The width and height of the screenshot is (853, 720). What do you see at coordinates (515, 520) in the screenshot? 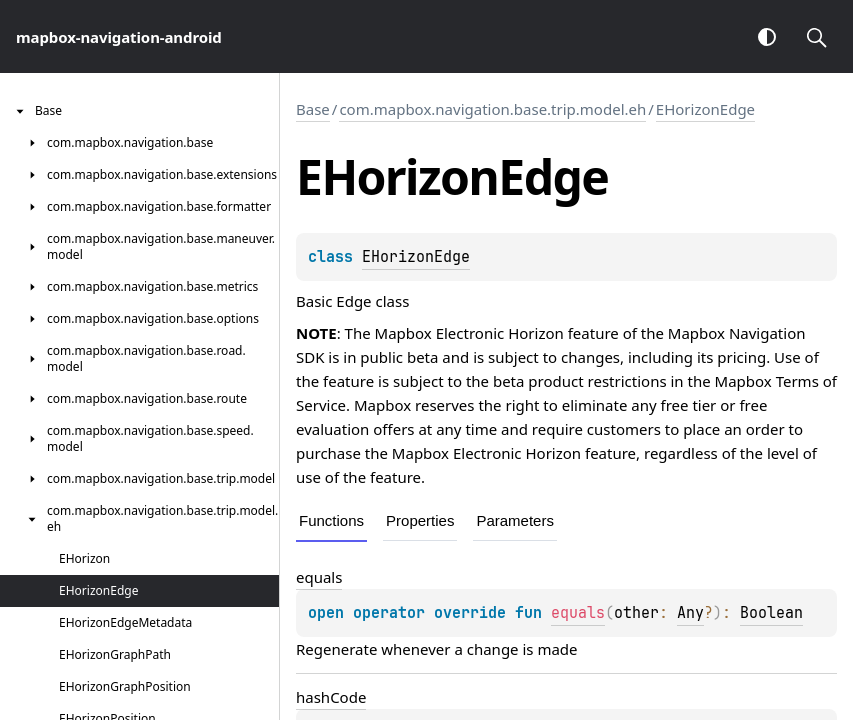
I see `Parameters` at bounding box center [515, 520].